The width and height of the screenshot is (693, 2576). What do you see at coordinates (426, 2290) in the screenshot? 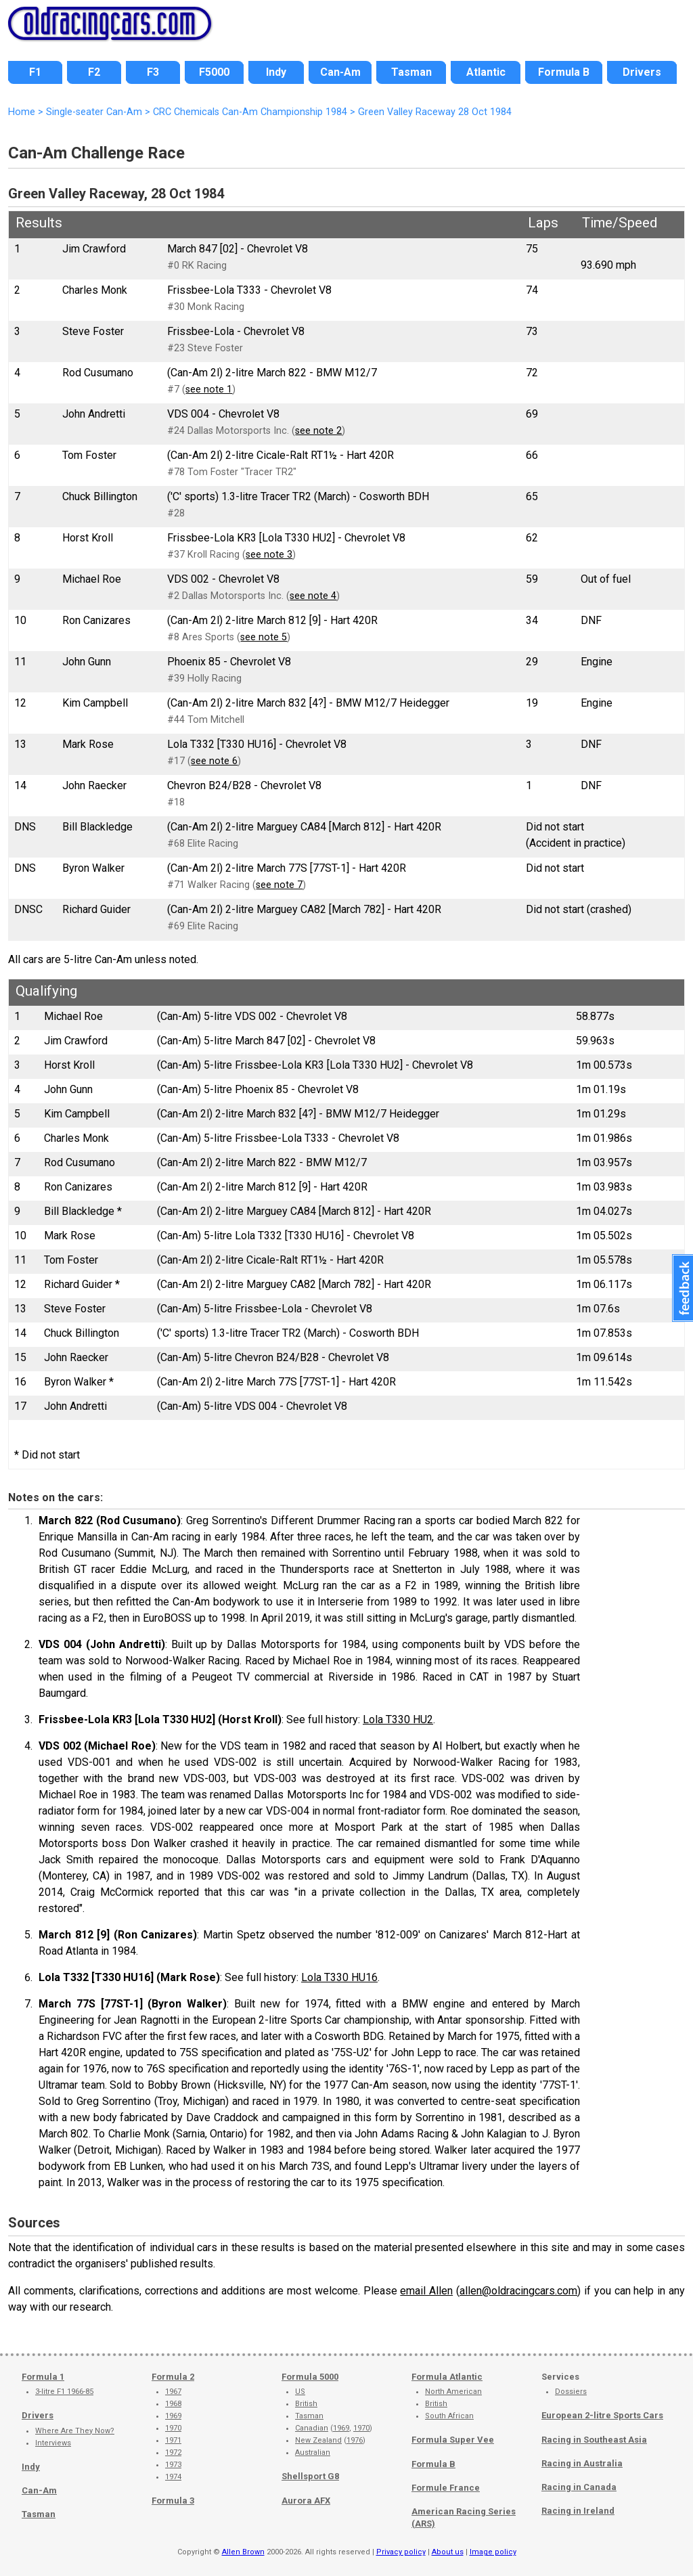
I see `email Allen` at bounding box center [426, 2290].